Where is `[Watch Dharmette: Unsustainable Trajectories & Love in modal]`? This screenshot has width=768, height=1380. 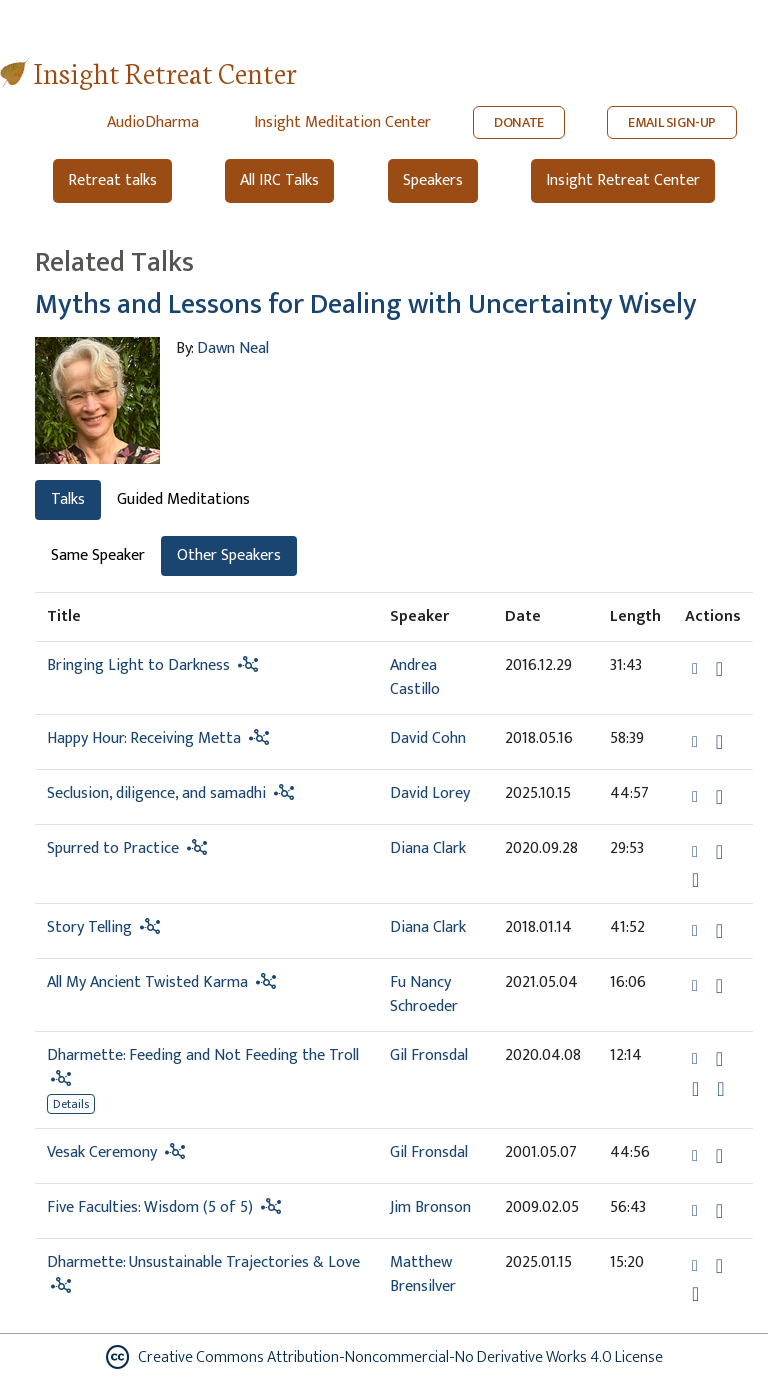 [Watch Dharmette: Unsustainable Trajectories & Love in modal] is located at coordinates (695, 1294).